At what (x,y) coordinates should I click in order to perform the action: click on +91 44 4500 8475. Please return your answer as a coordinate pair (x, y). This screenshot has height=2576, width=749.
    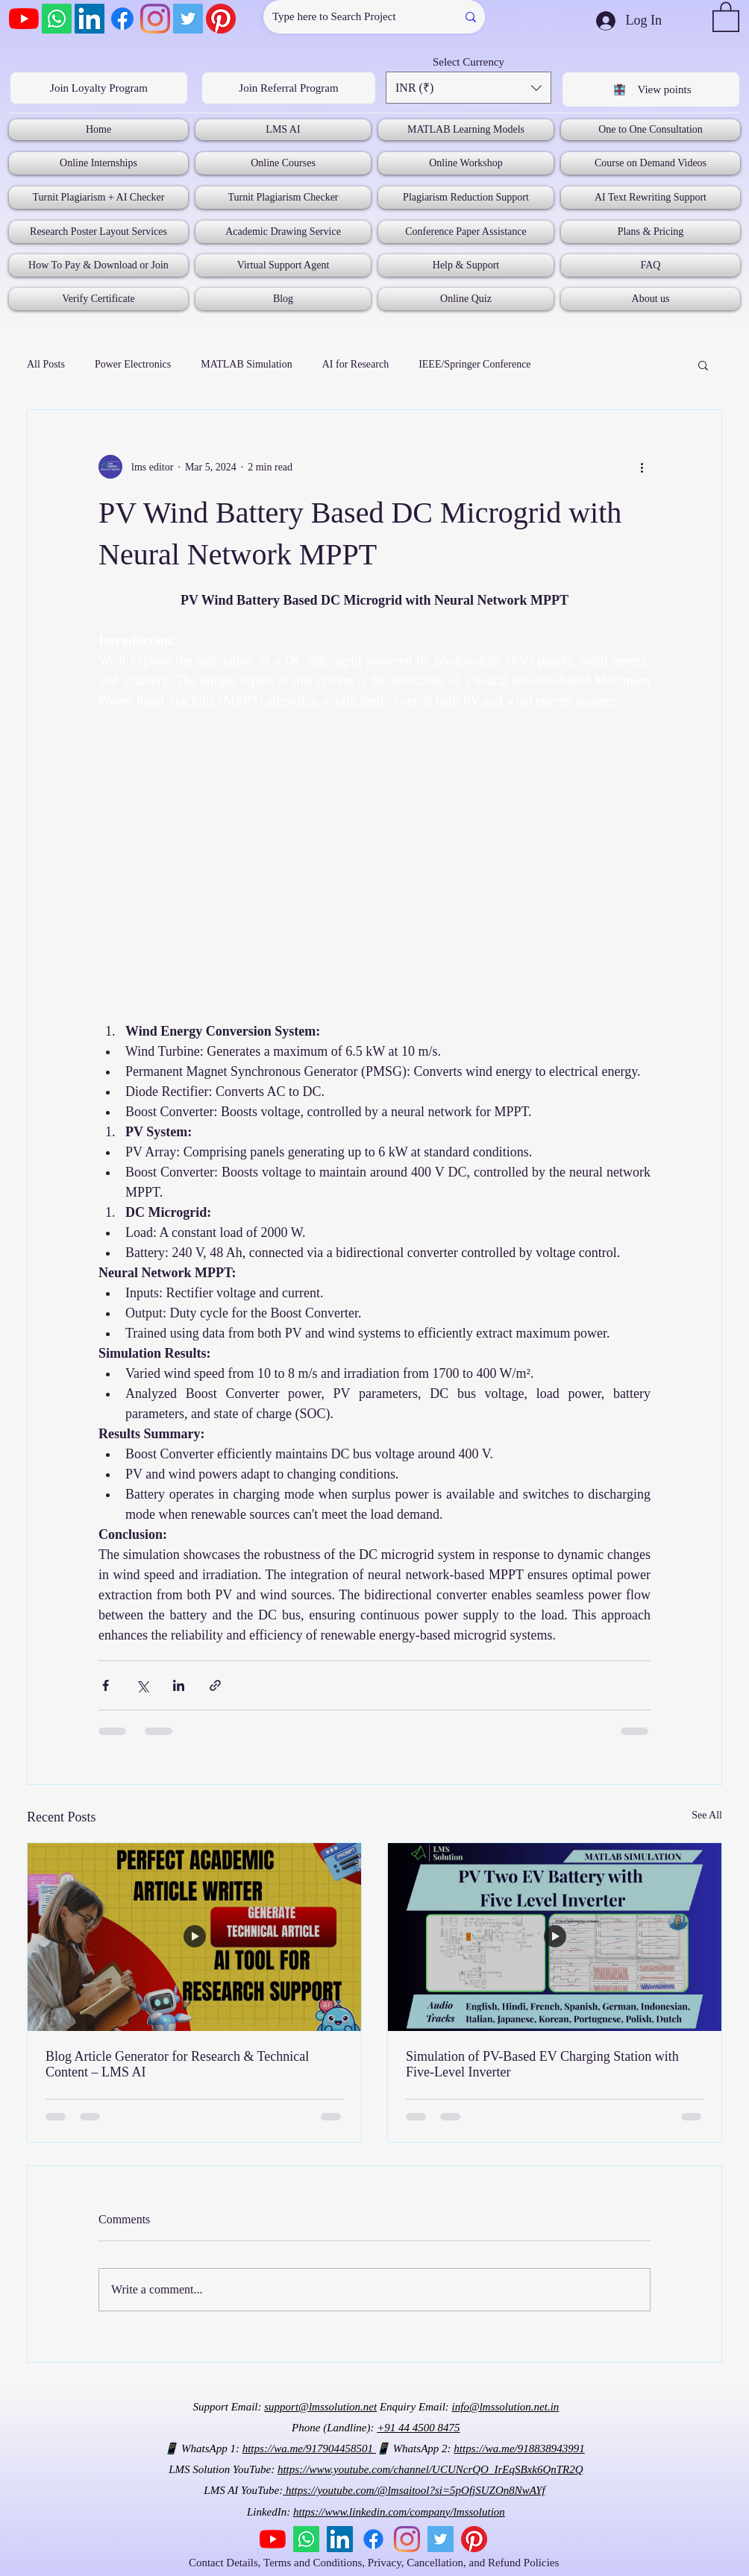
    Looking at the image, I should click on (418, 2428).